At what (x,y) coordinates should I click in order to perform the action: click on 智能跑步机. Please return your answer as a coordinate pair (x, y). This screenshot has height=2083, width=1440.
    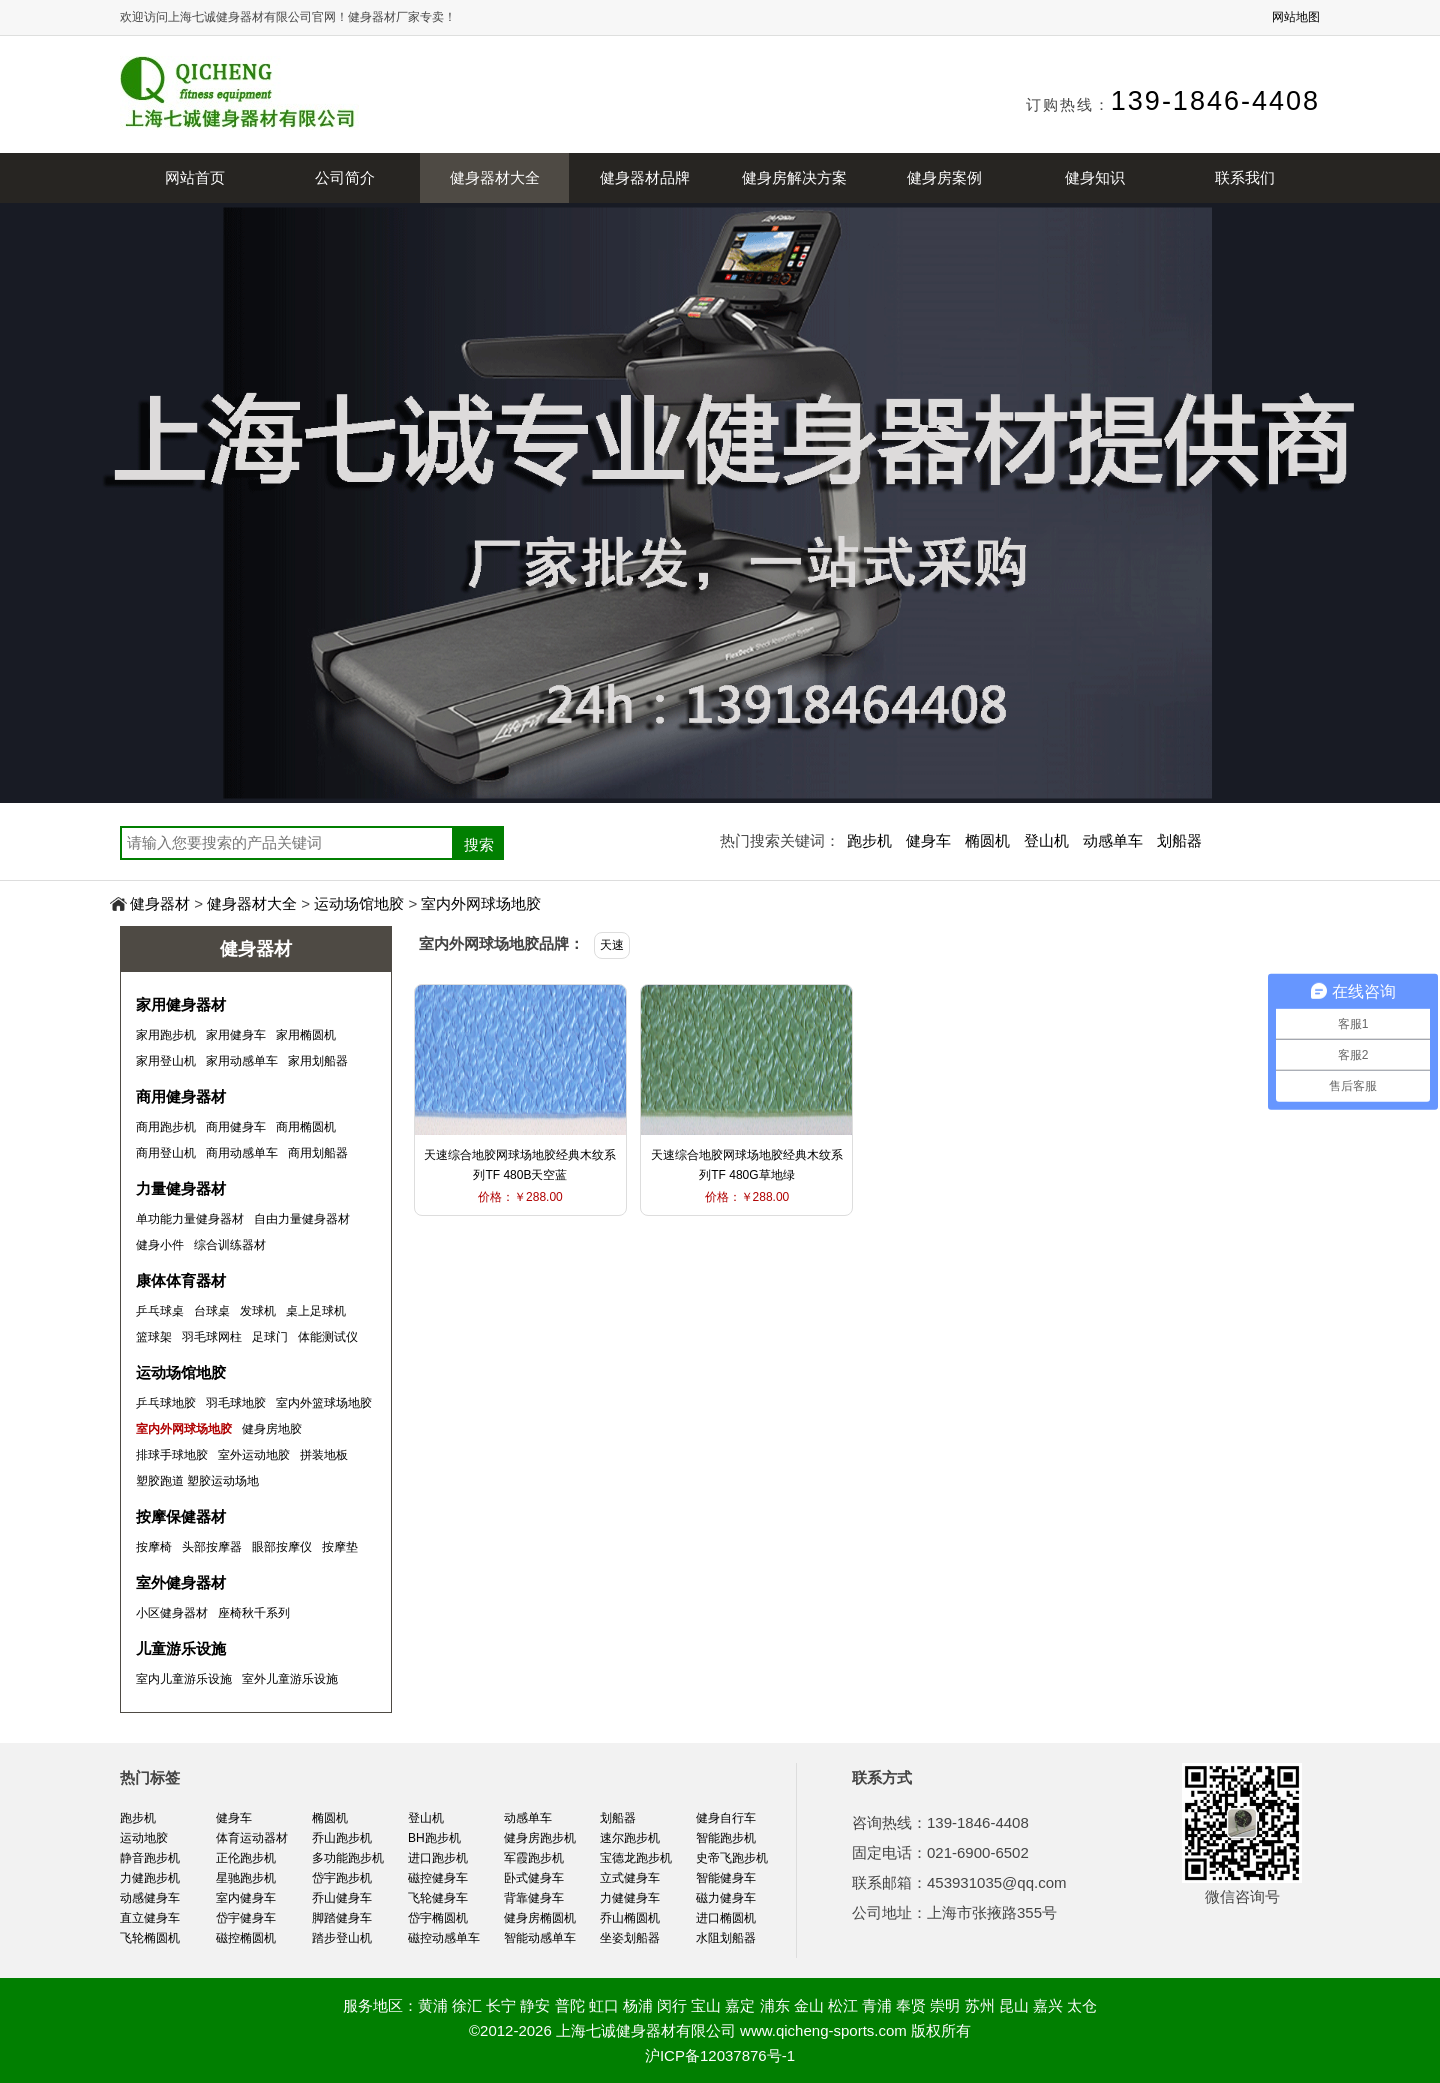
    Looking at the image, I should click on (726, 1838).